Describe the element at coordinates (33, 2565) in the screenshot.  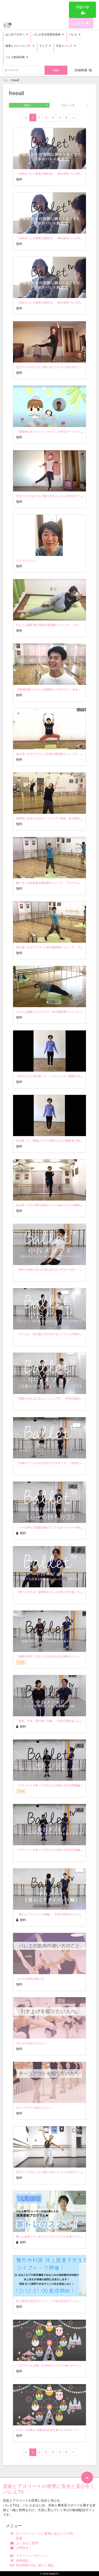
I see `特定商取引法に基づく標記` at that location.